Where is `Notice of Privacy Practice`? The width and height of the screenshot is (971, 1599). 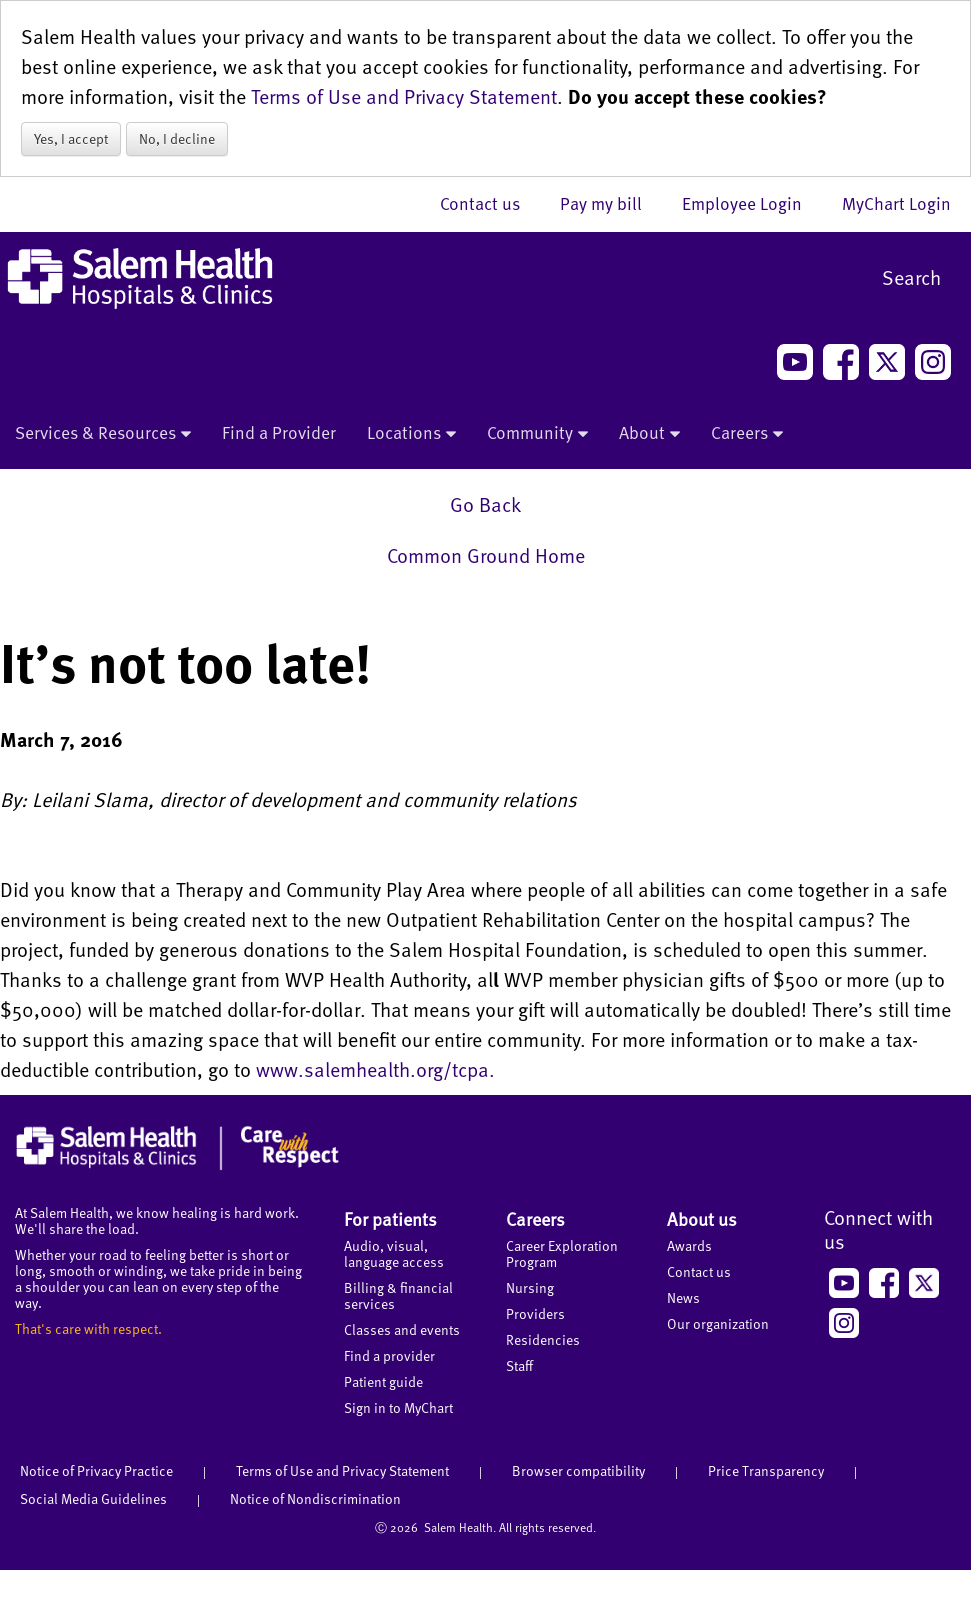 Notice of Privacy Practice is located at coordinates (96, 1470).